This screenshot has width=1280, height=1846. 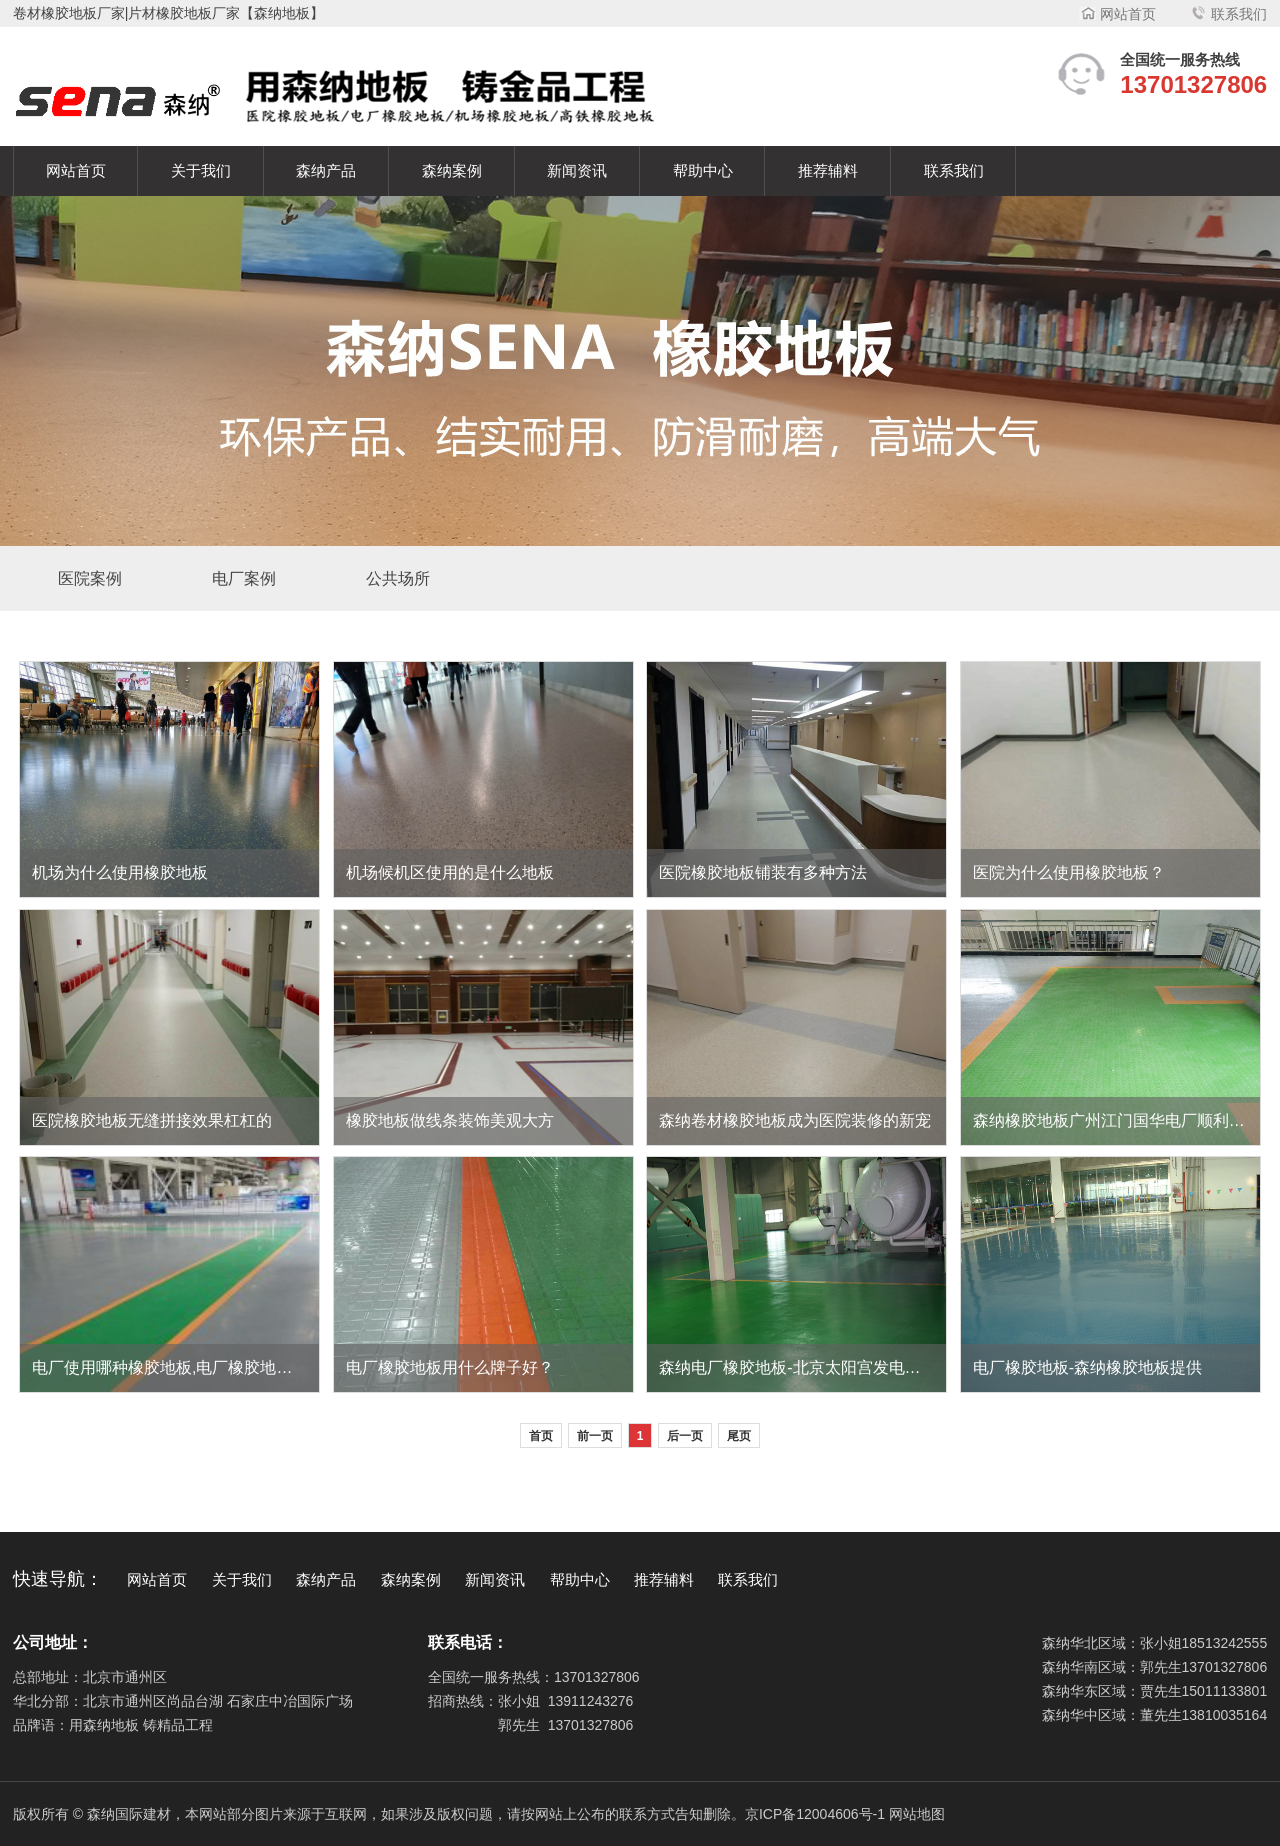 I want to click on 网站首页, so click(x=1117, y=14).